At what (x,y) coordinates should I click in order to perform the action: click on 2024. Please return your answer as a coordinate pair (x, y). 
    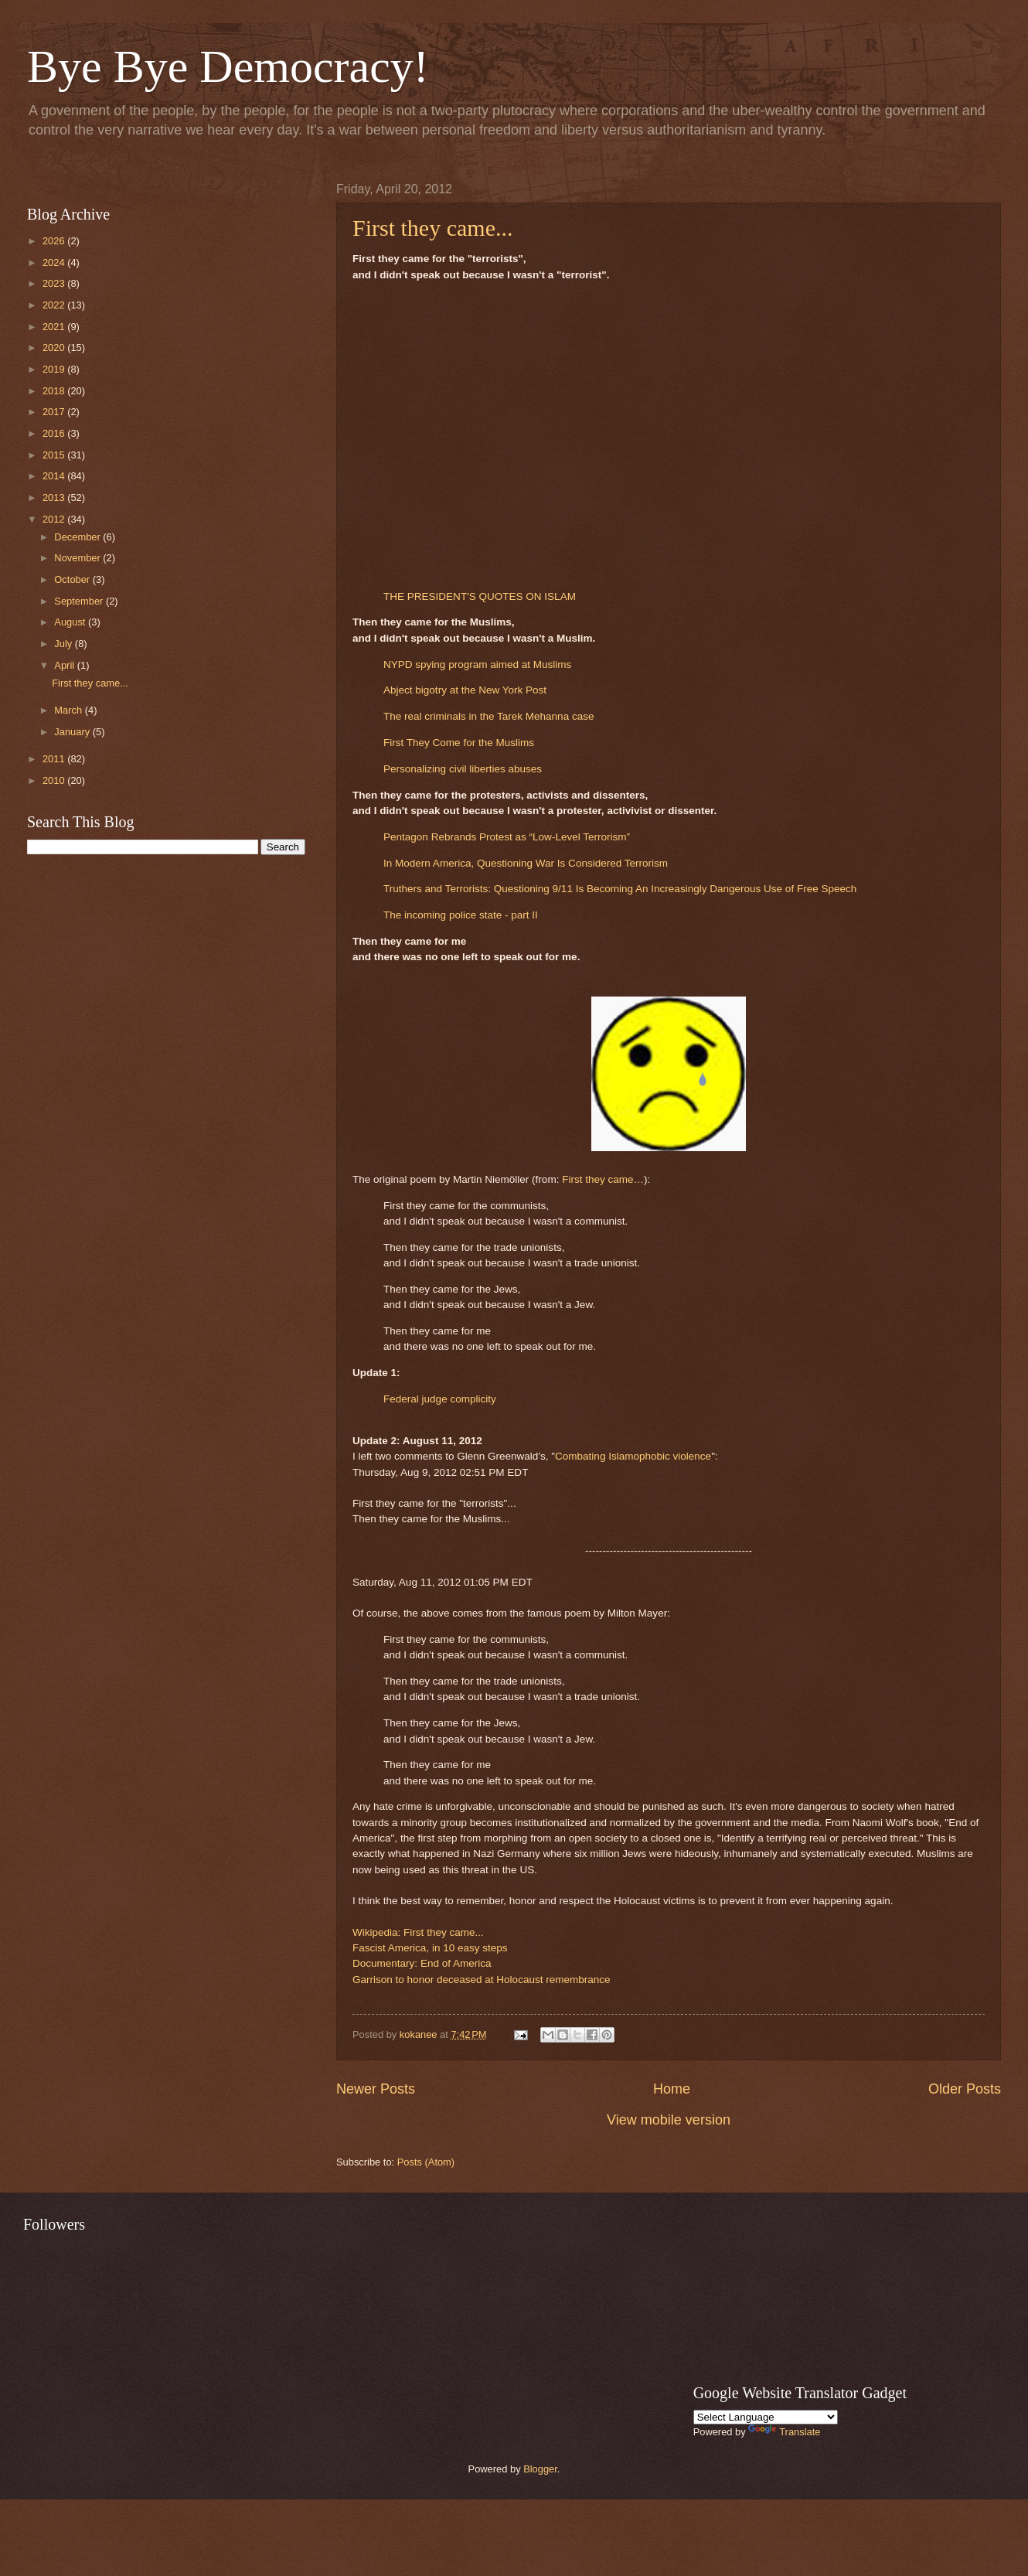
    Looking at the image, I should click on (55, 262).